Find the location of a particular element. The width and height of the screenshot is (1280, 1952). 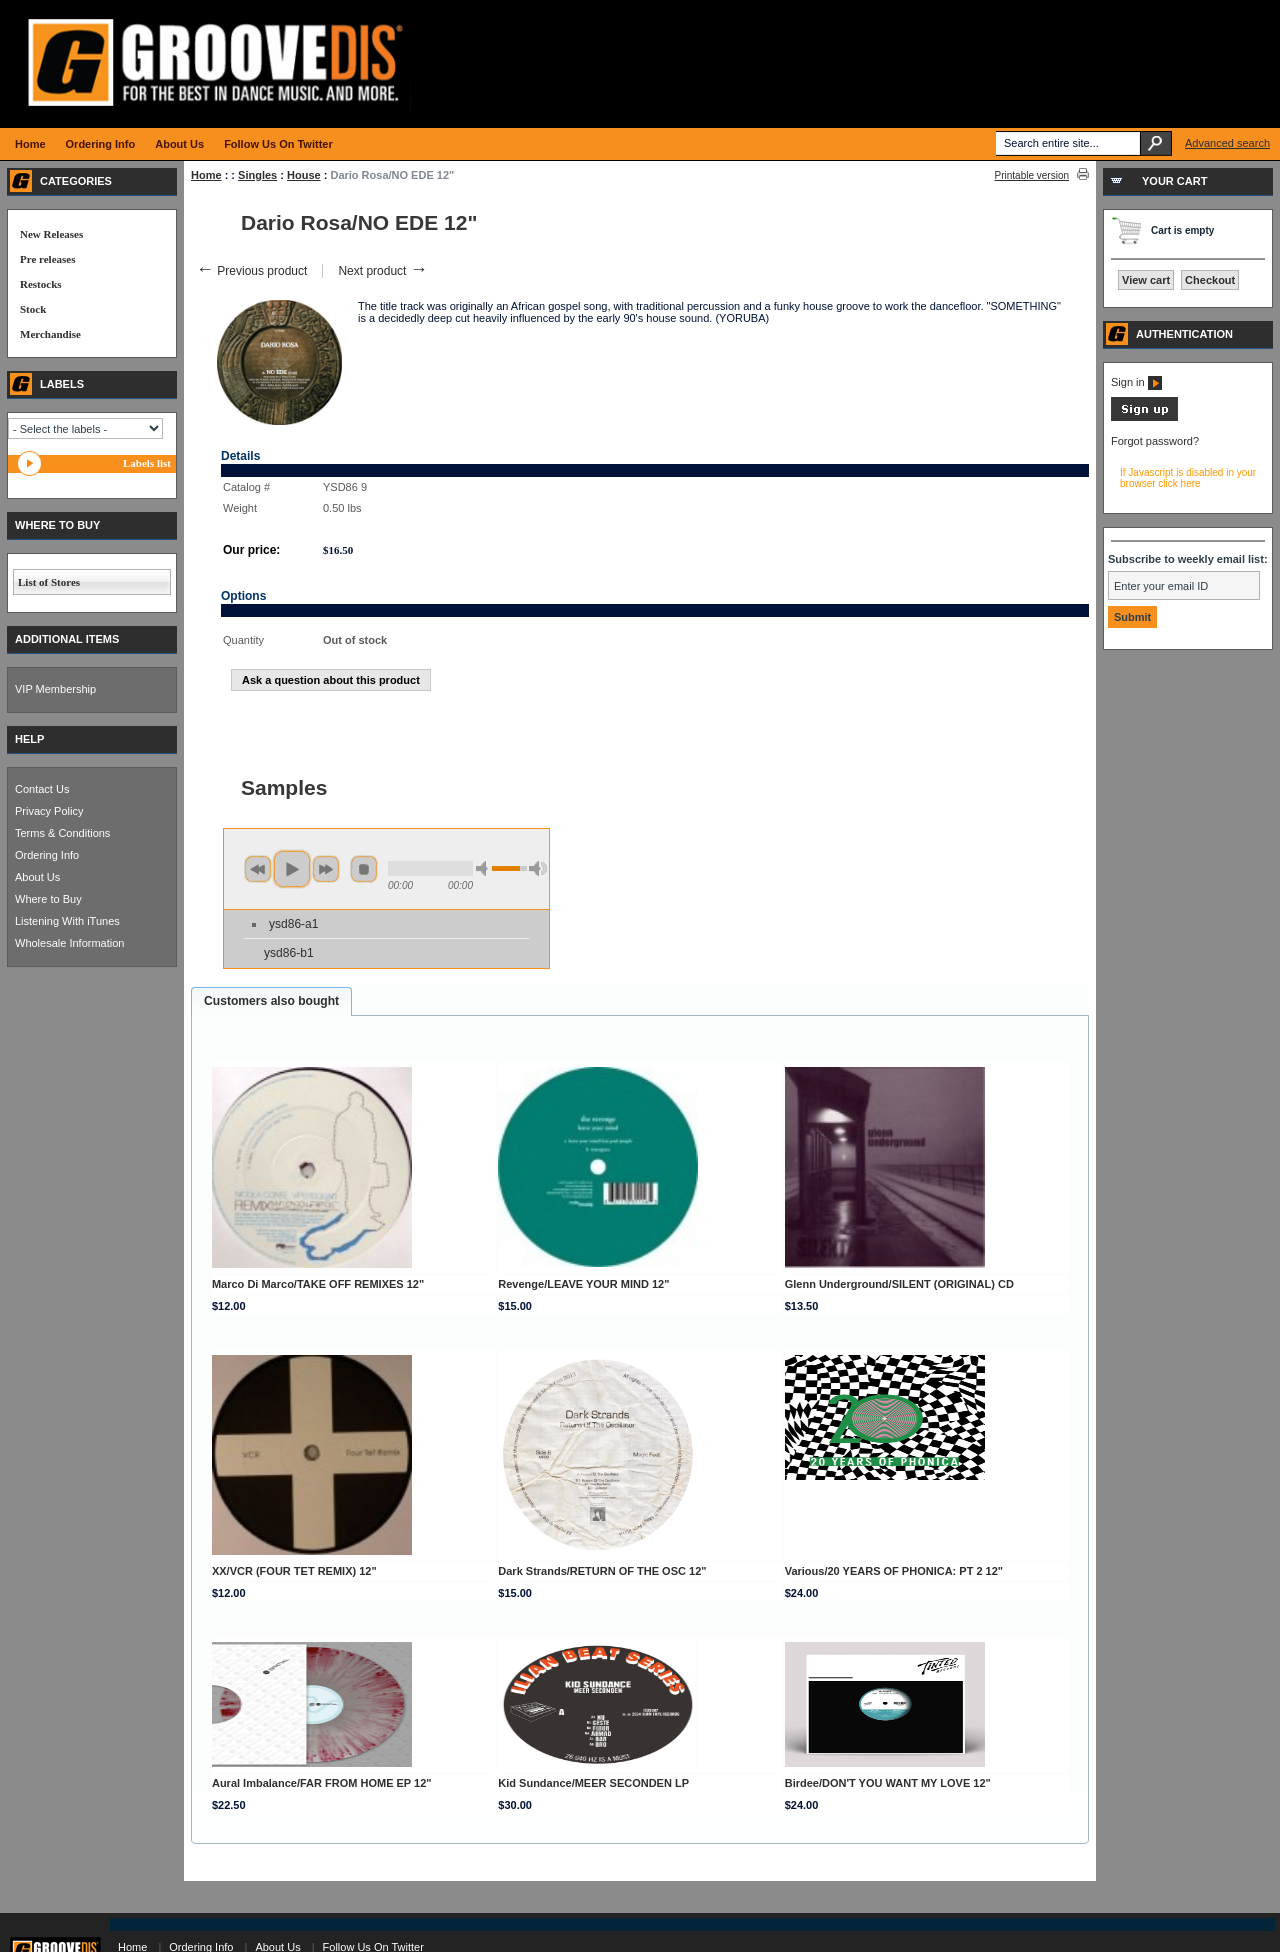

Advanced search is located at coordinates (1227, 143).